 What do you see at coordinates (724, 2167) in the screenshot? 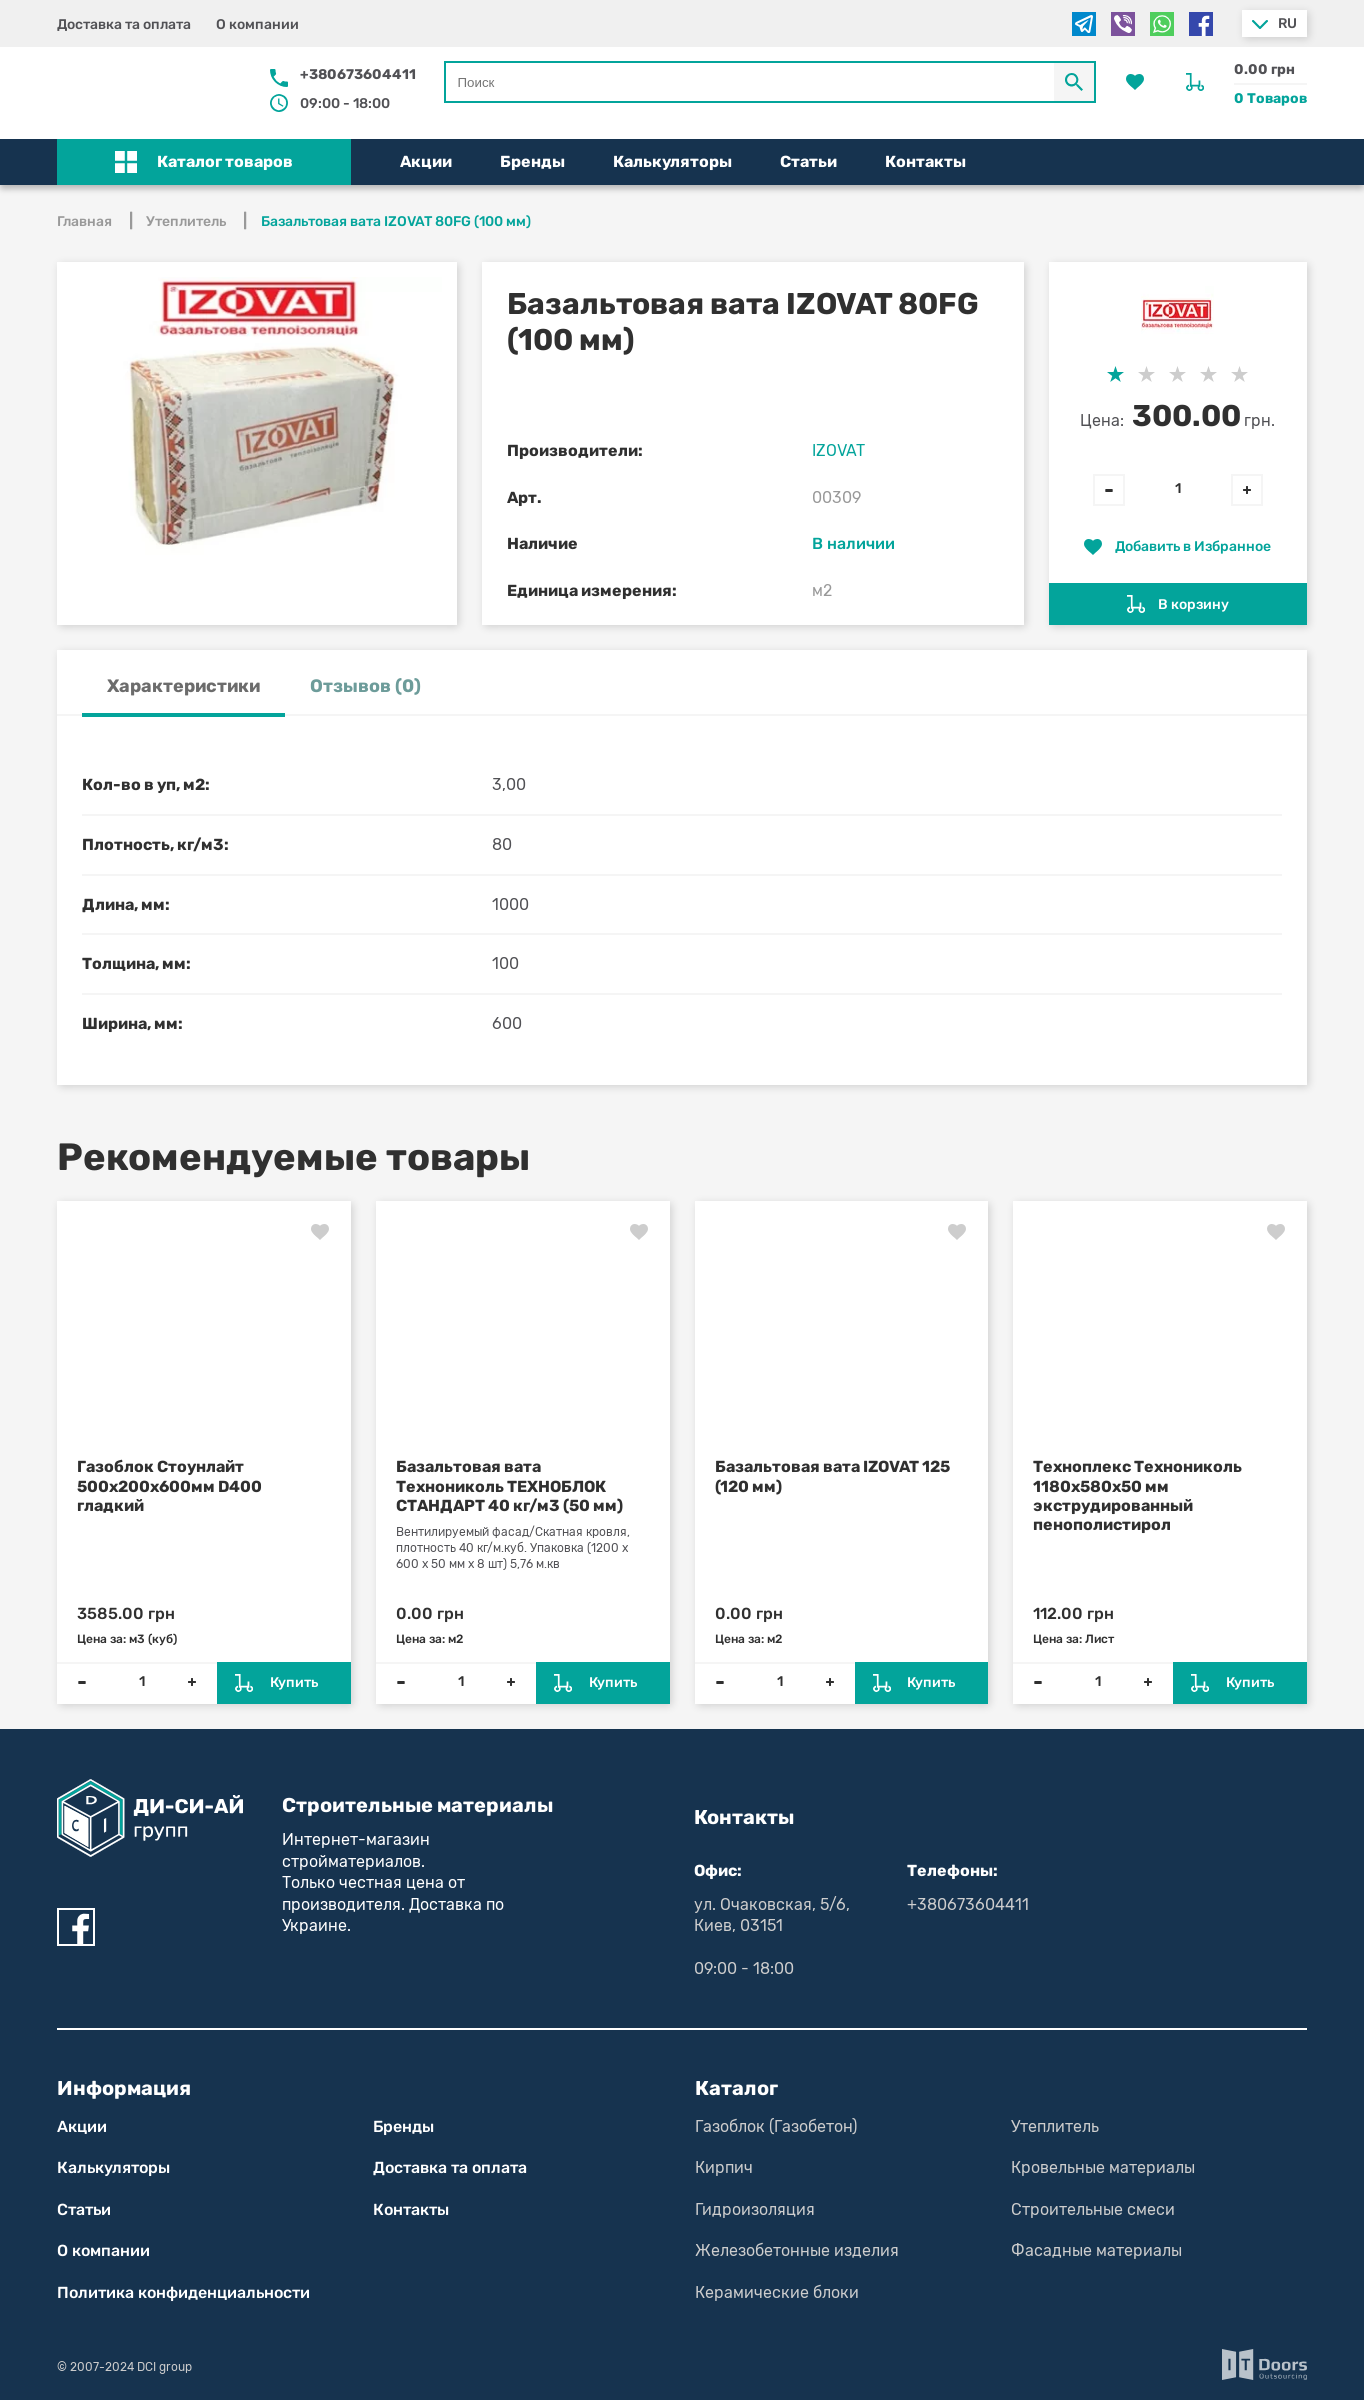
I see `Кирпич` at bounding box center [724, 2167].